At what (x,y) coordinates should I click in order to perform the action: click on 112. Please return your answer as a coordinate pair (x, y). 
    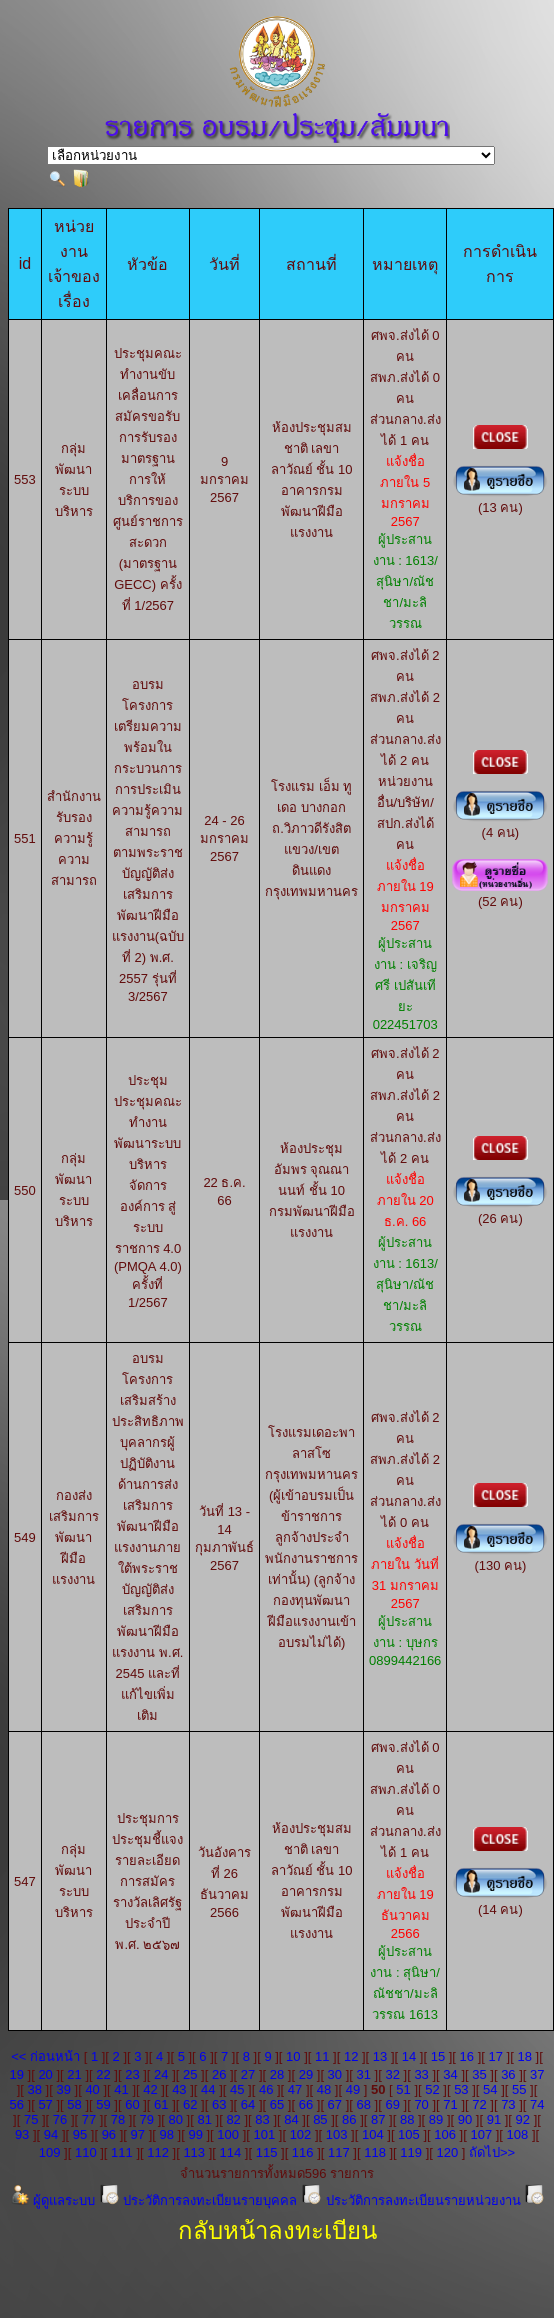
    Looking at the image, I should click on (158, 2152).